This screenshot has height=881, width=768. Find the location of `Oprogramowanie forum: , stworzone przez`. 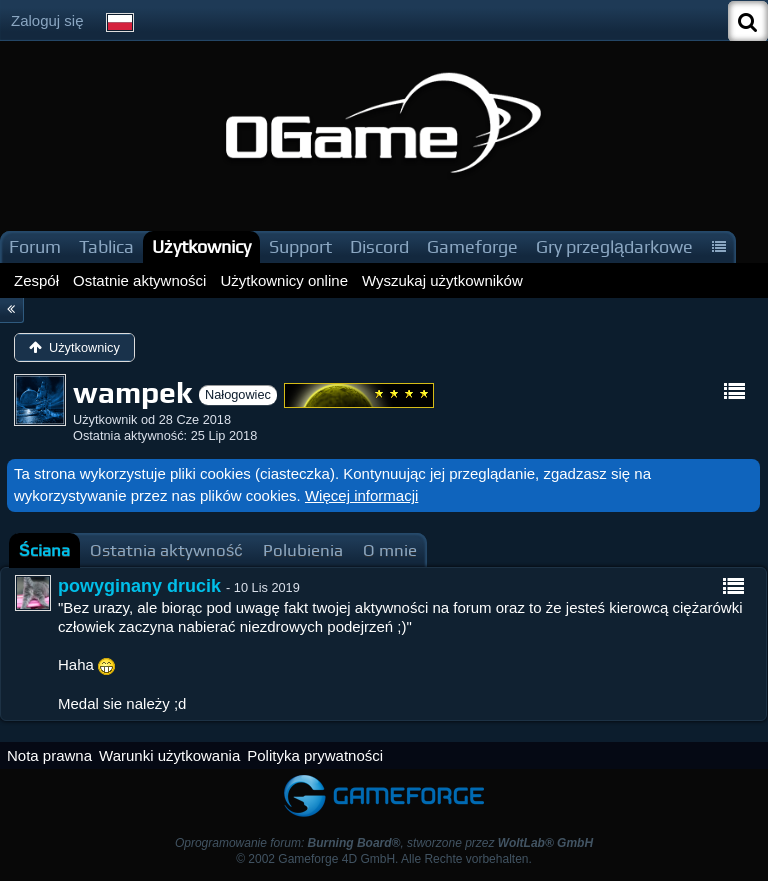

Oprogramowanie forum: , stworzone przez is located at coordinates (384, 843).